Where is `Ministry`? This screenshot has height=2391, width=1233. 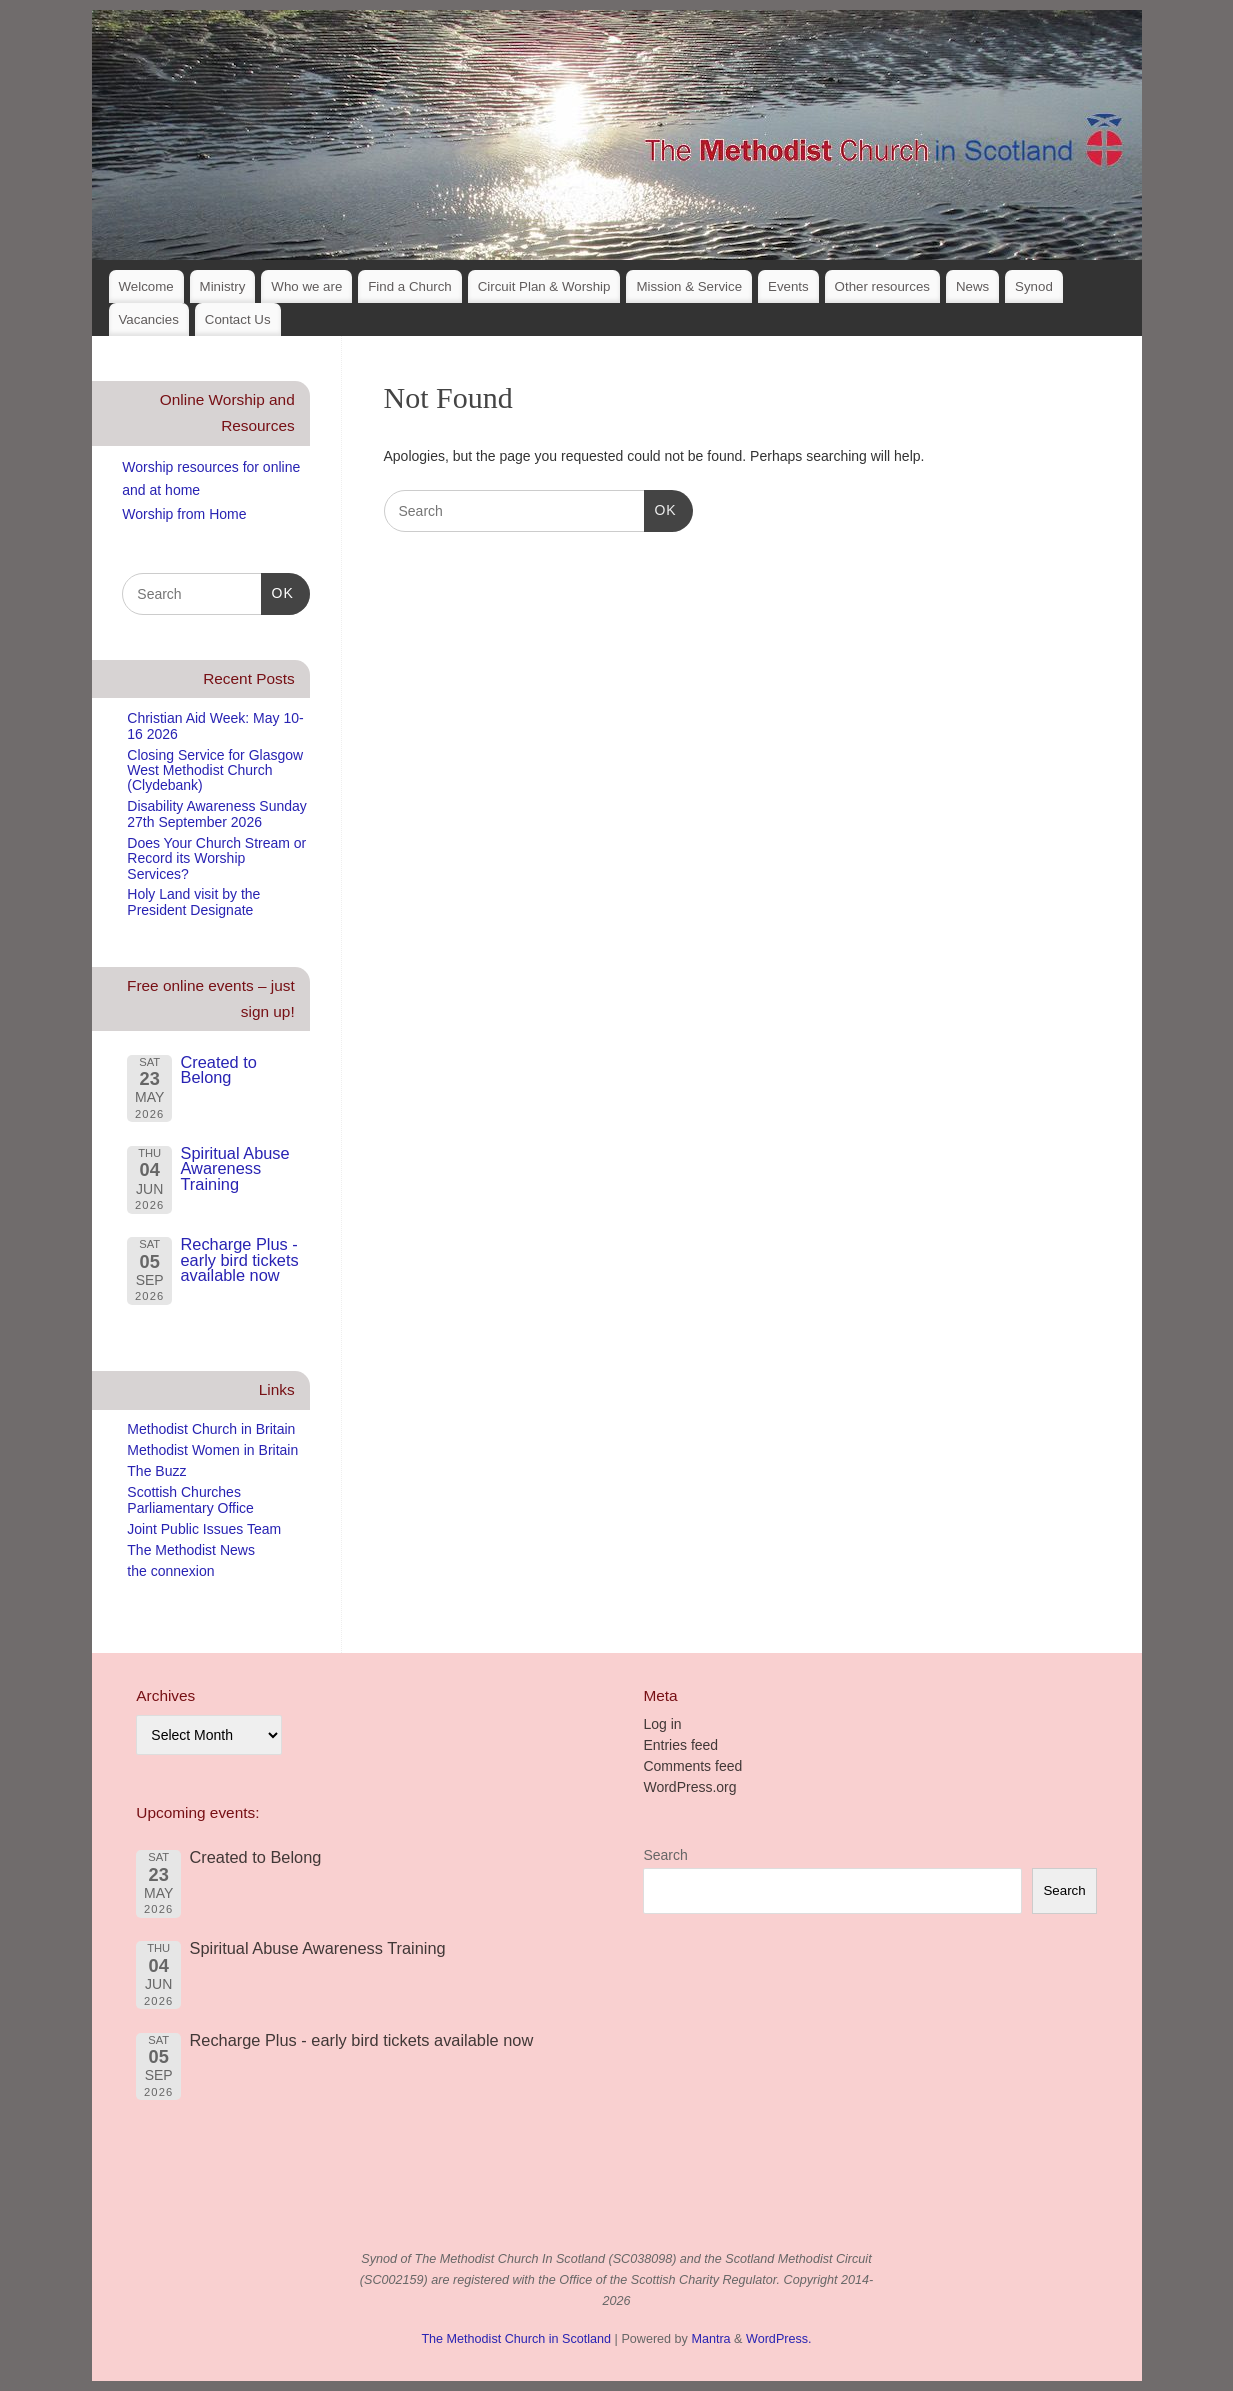
Ministry is located at coordinates (223, 286).